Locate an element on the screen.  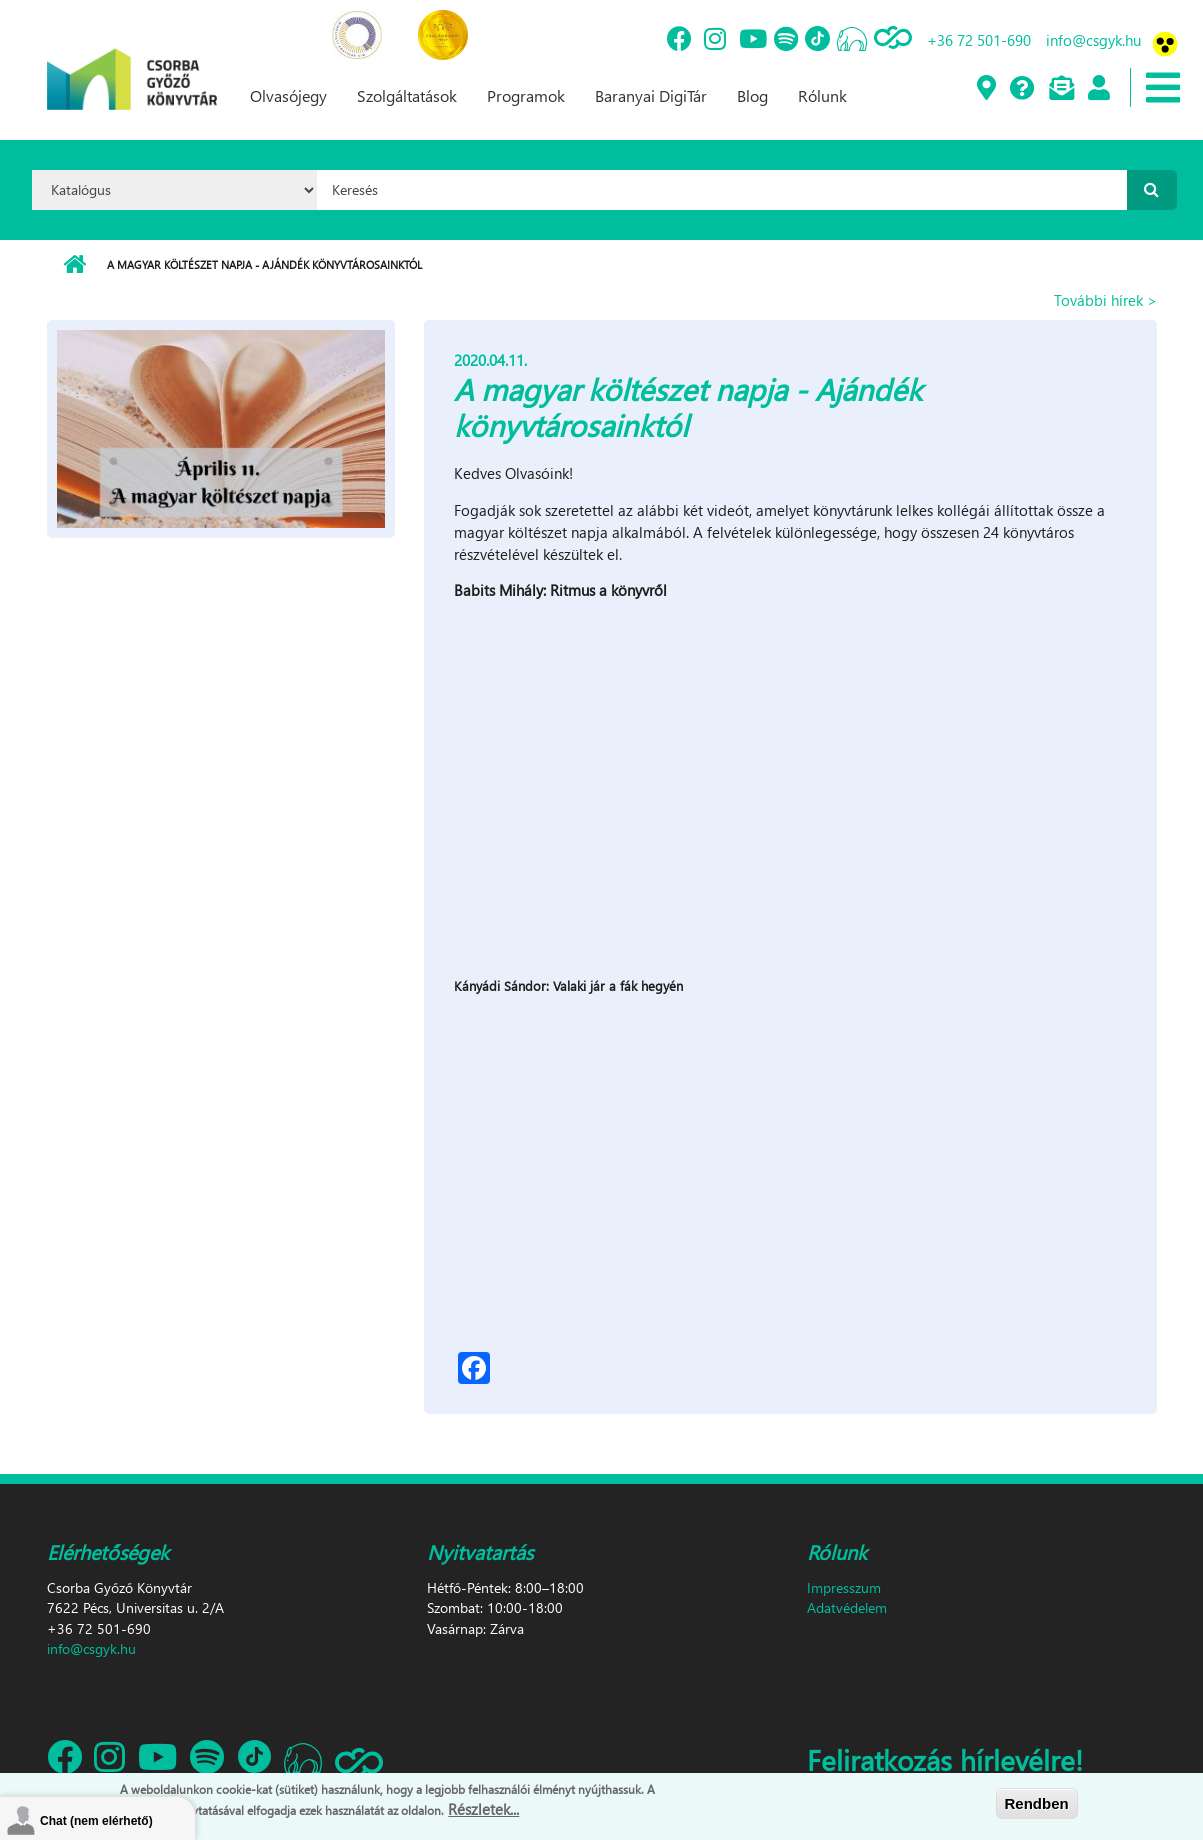
info@csgyk.hu is located at coordinates (1093, 40).